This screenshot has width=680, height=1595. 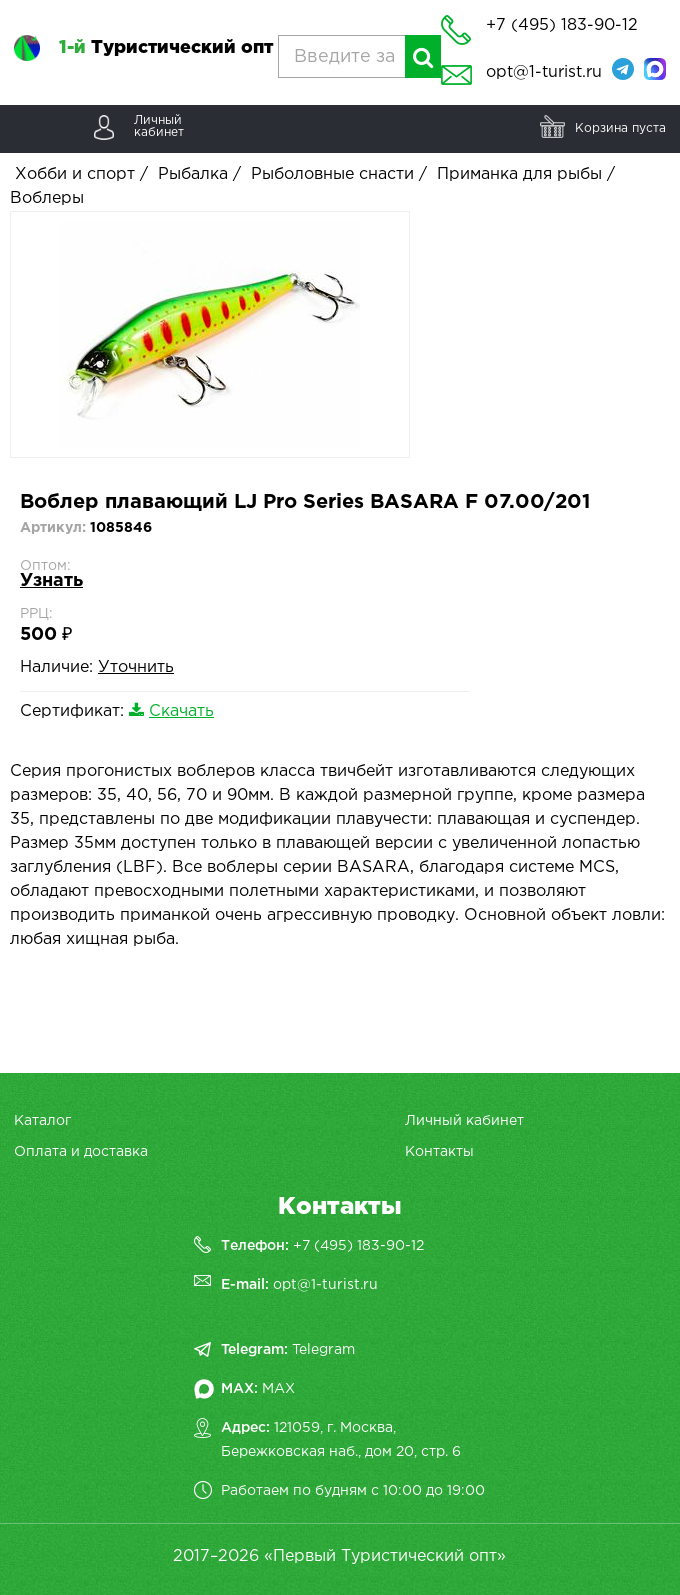 I want to click on MAX, so click(x=278, y=1389).